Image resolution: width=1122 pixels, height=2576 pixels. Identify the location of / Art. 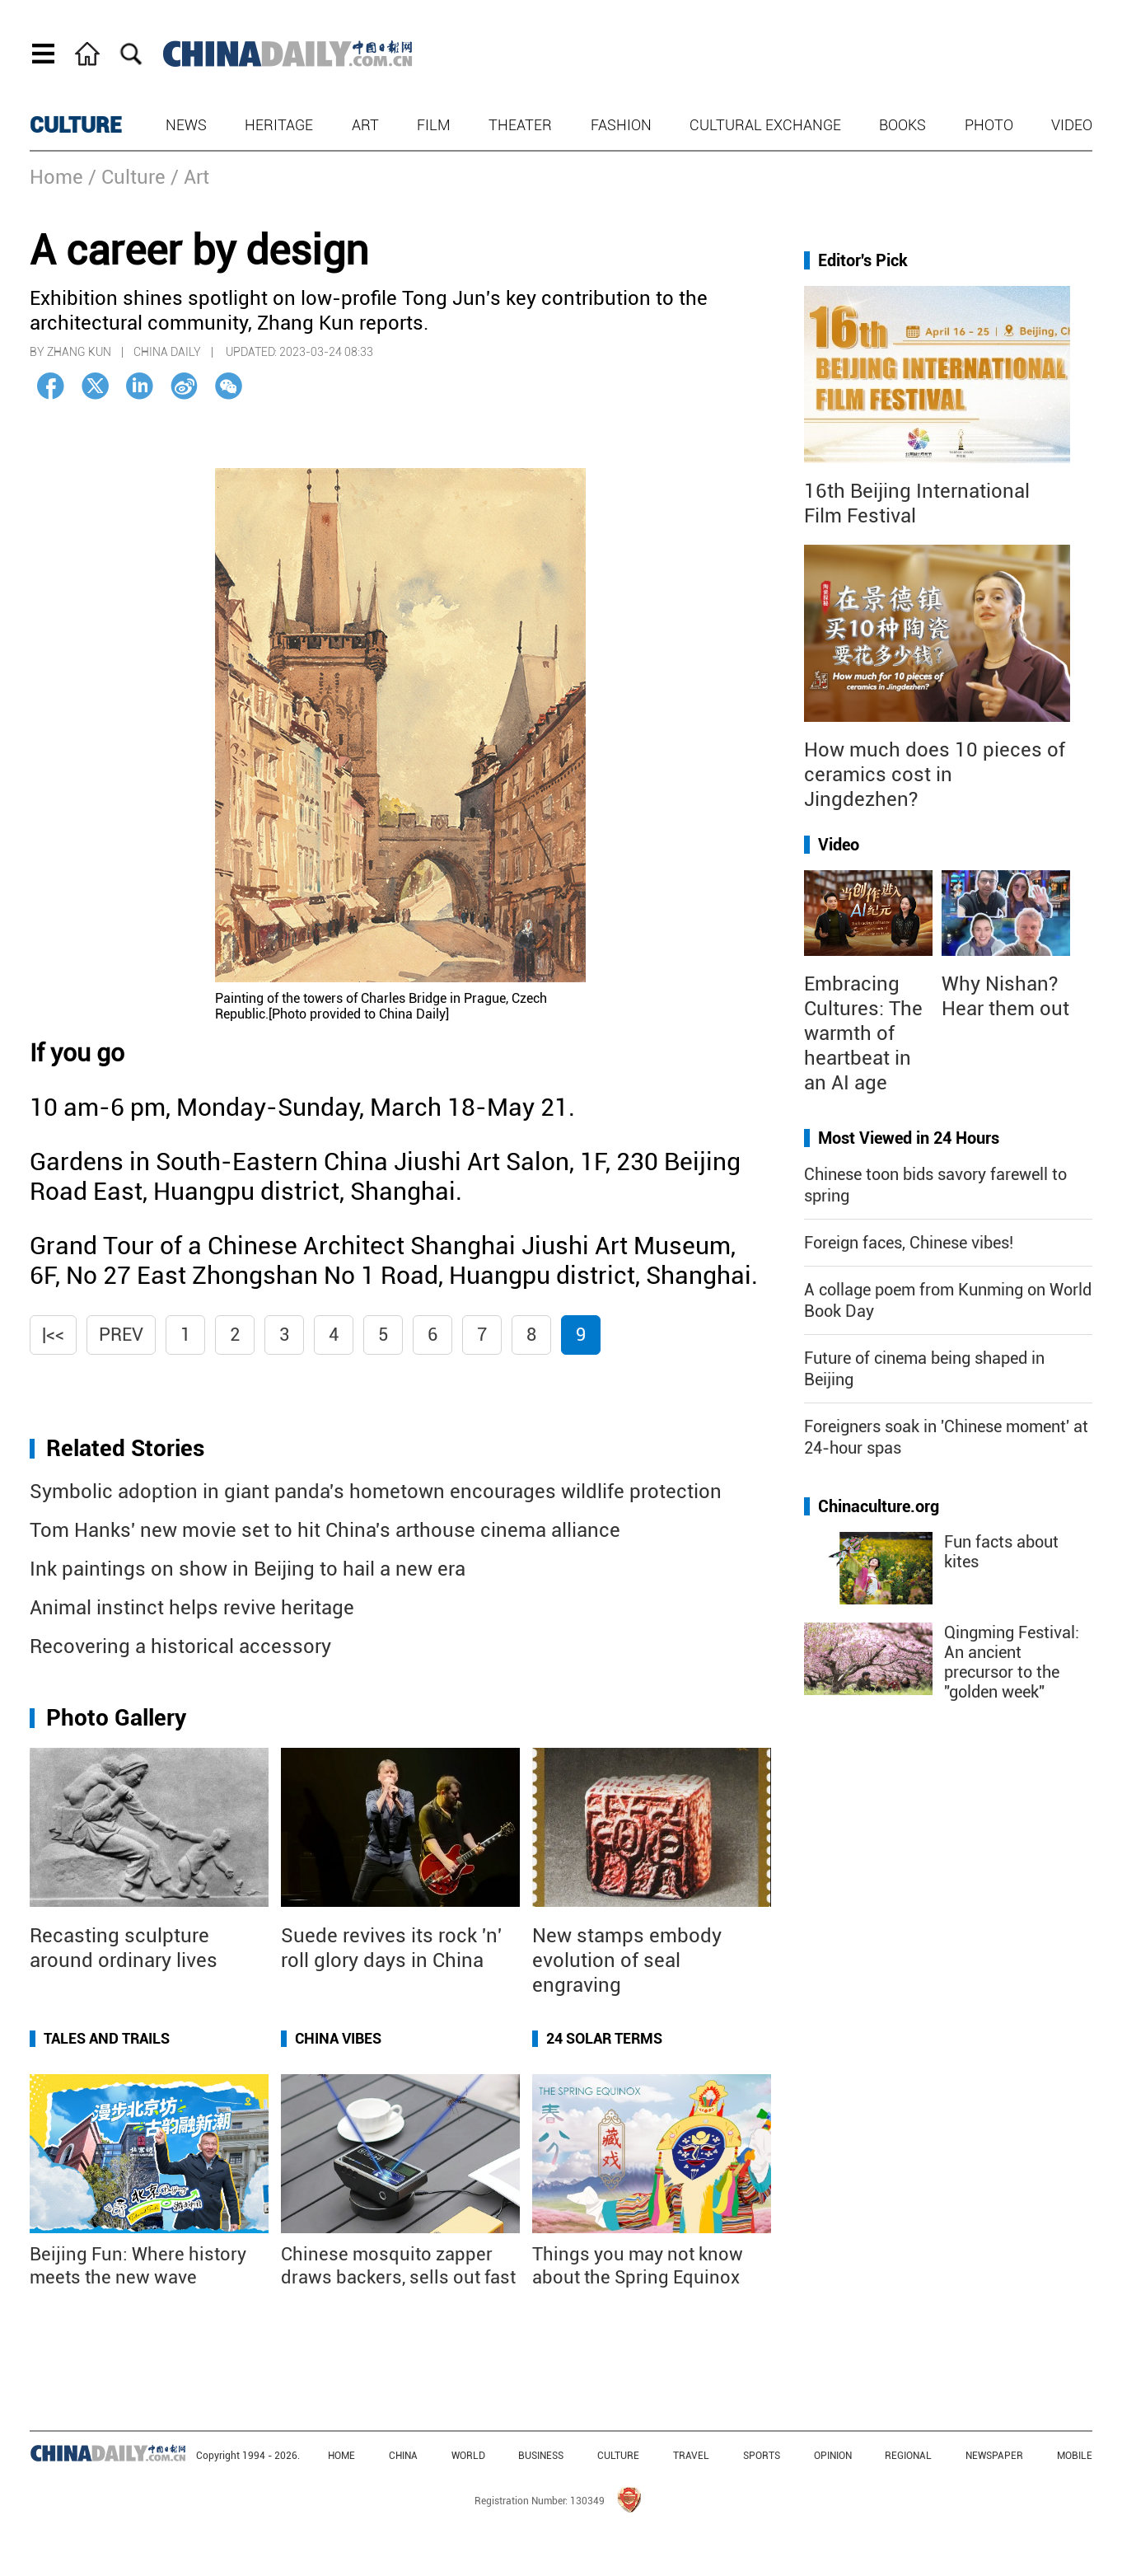
(190, 177).